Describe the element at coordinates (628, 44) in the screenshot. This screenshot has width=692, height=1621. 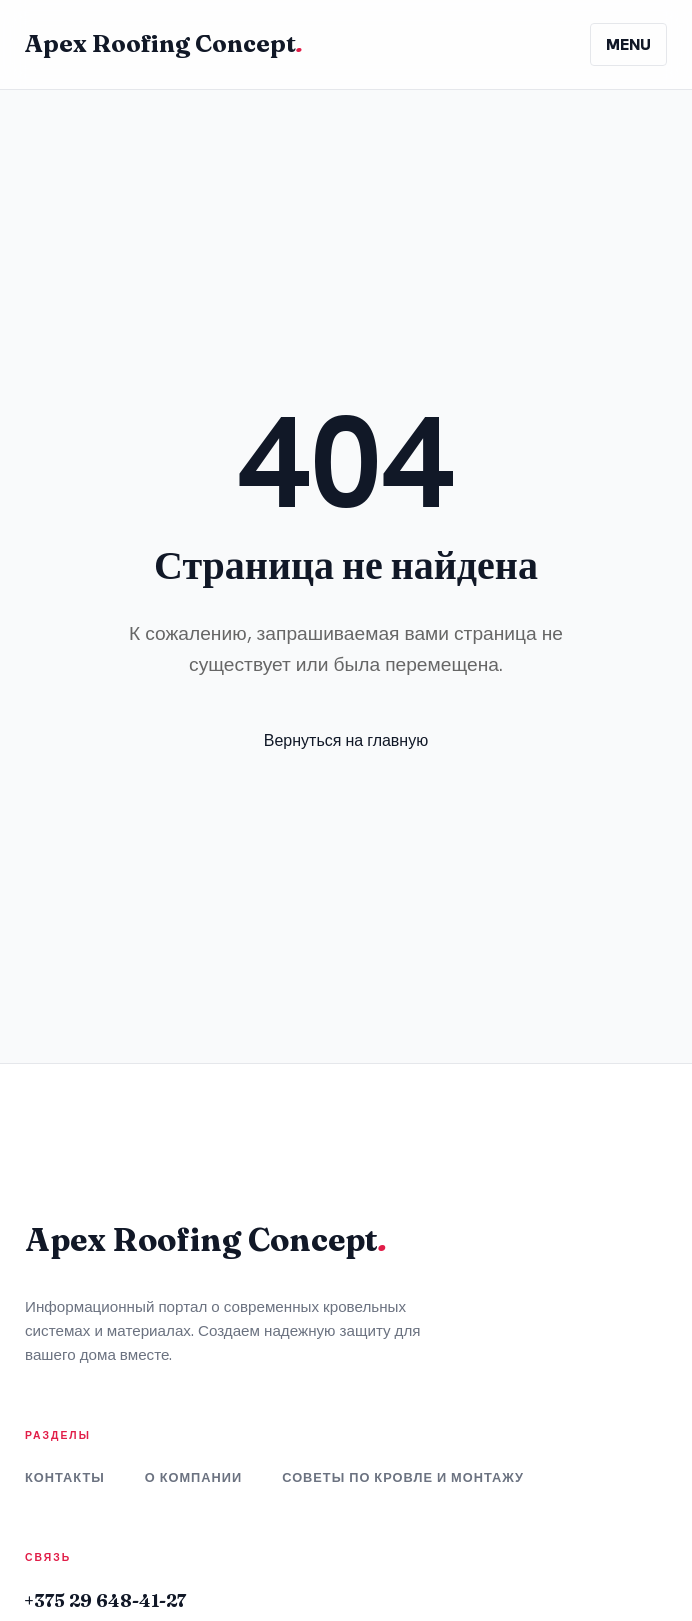
I see `MENU` at that location.